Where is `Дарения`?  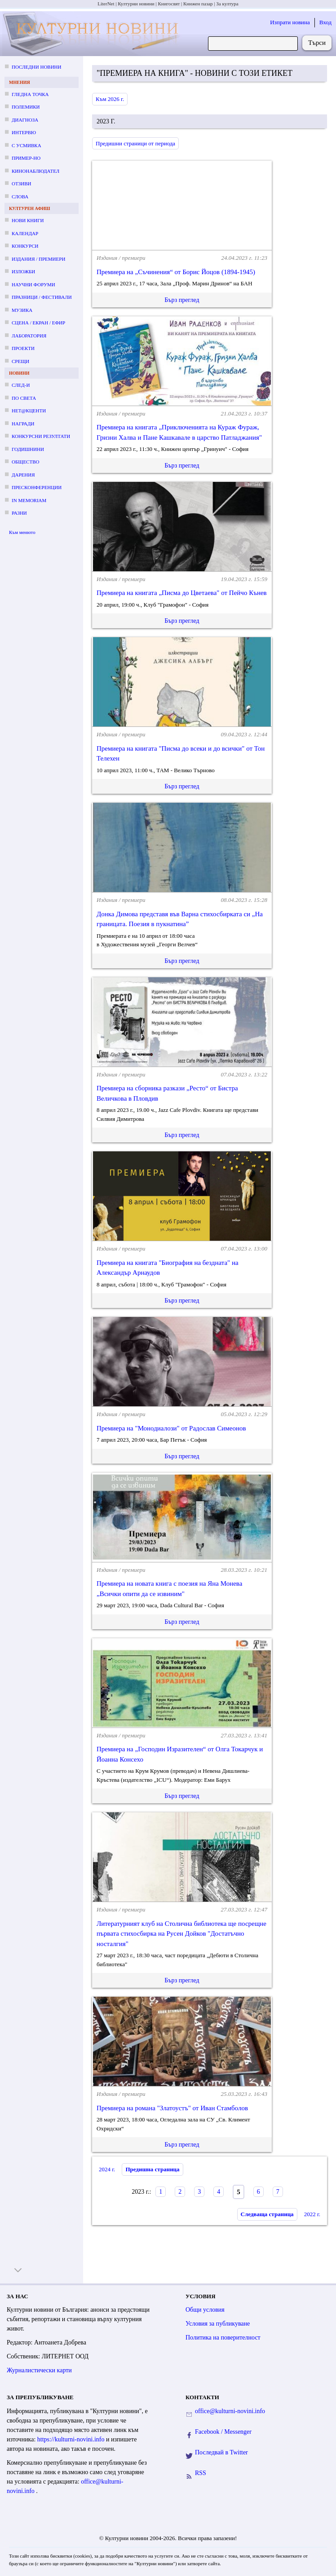
Дарения is located at coordinates (23, 474).